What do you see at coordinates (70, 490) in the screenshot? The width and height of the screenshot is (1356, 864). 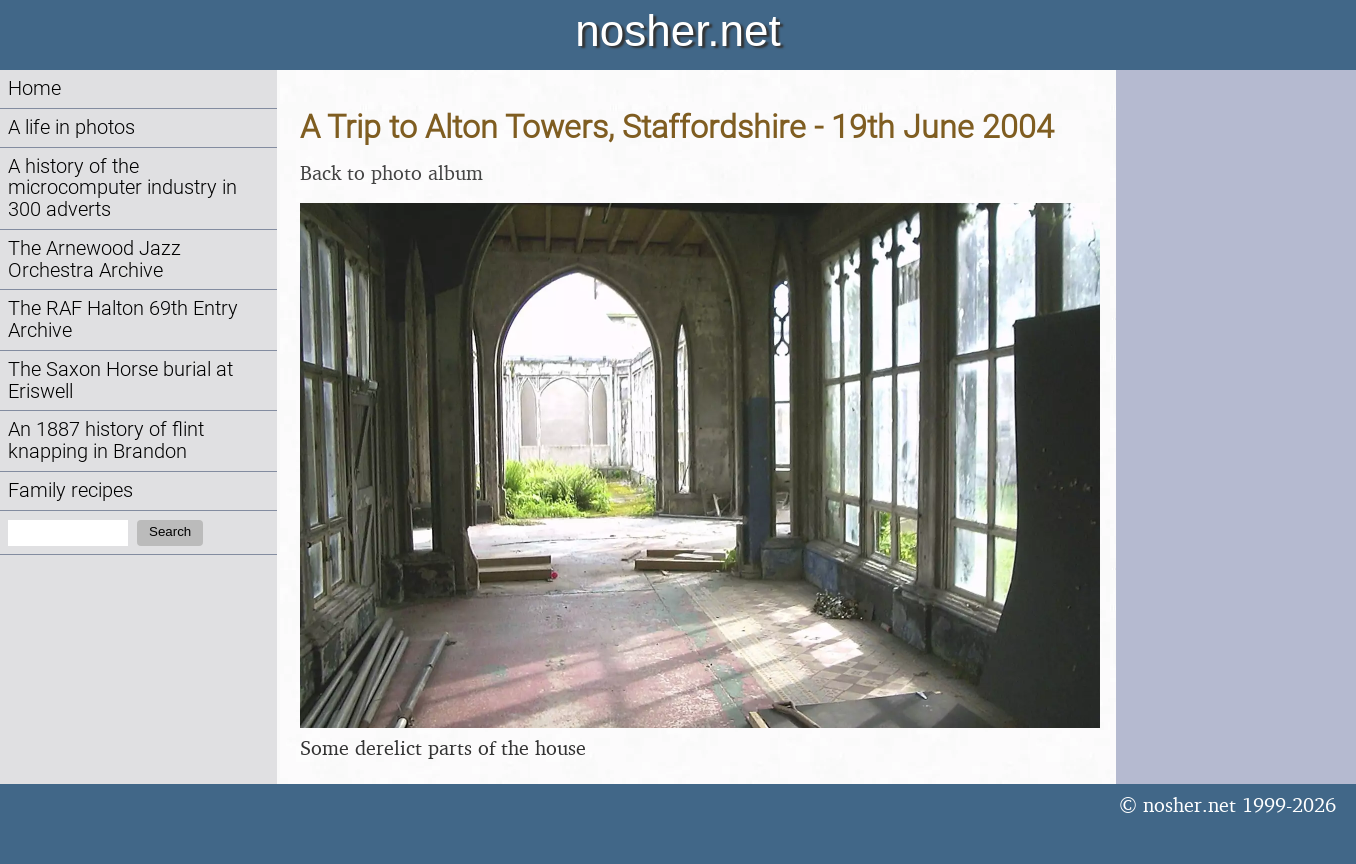 I see `Family recipes` at bounding box center [70, 490].